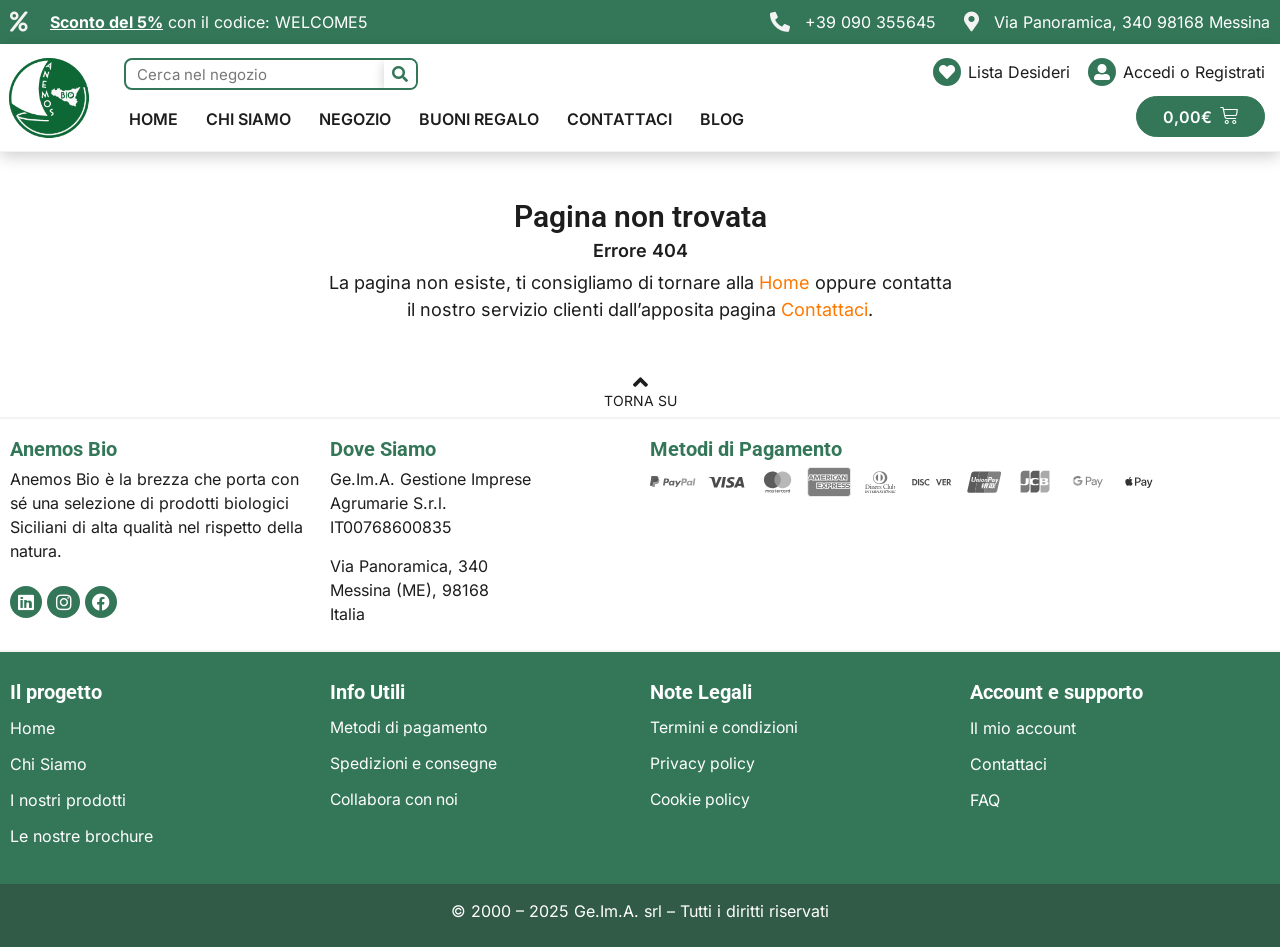  What do you see at coordinates (722, 119) in the screenshot?
I see `Blog` at bounding box center [722, 119].